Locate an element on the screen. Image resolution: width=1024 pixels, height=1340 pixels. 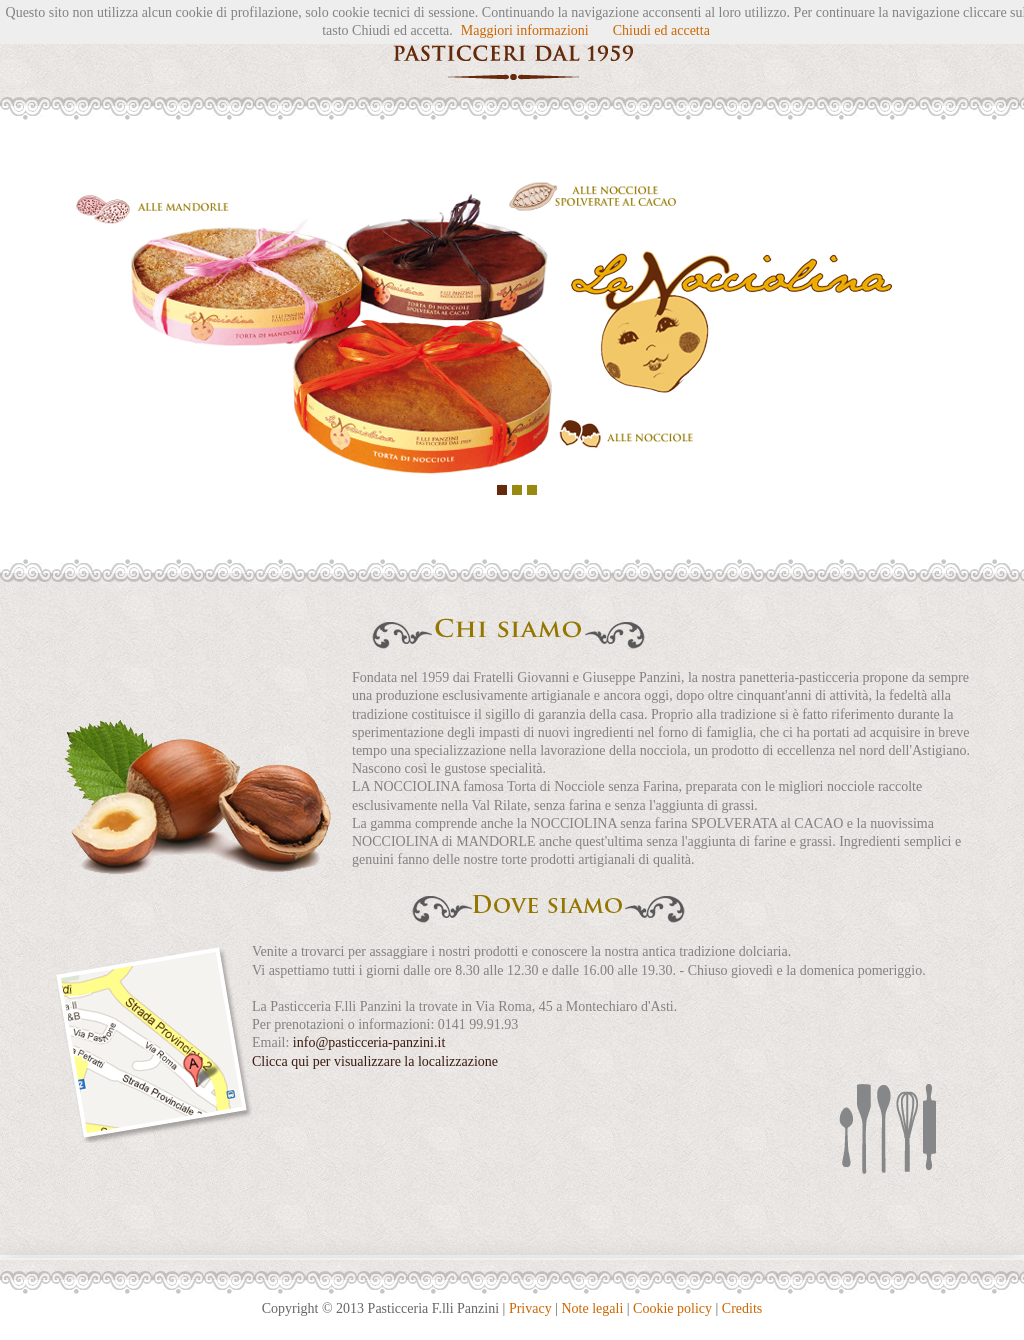
Note legali is located at coordinates (592, 1308).